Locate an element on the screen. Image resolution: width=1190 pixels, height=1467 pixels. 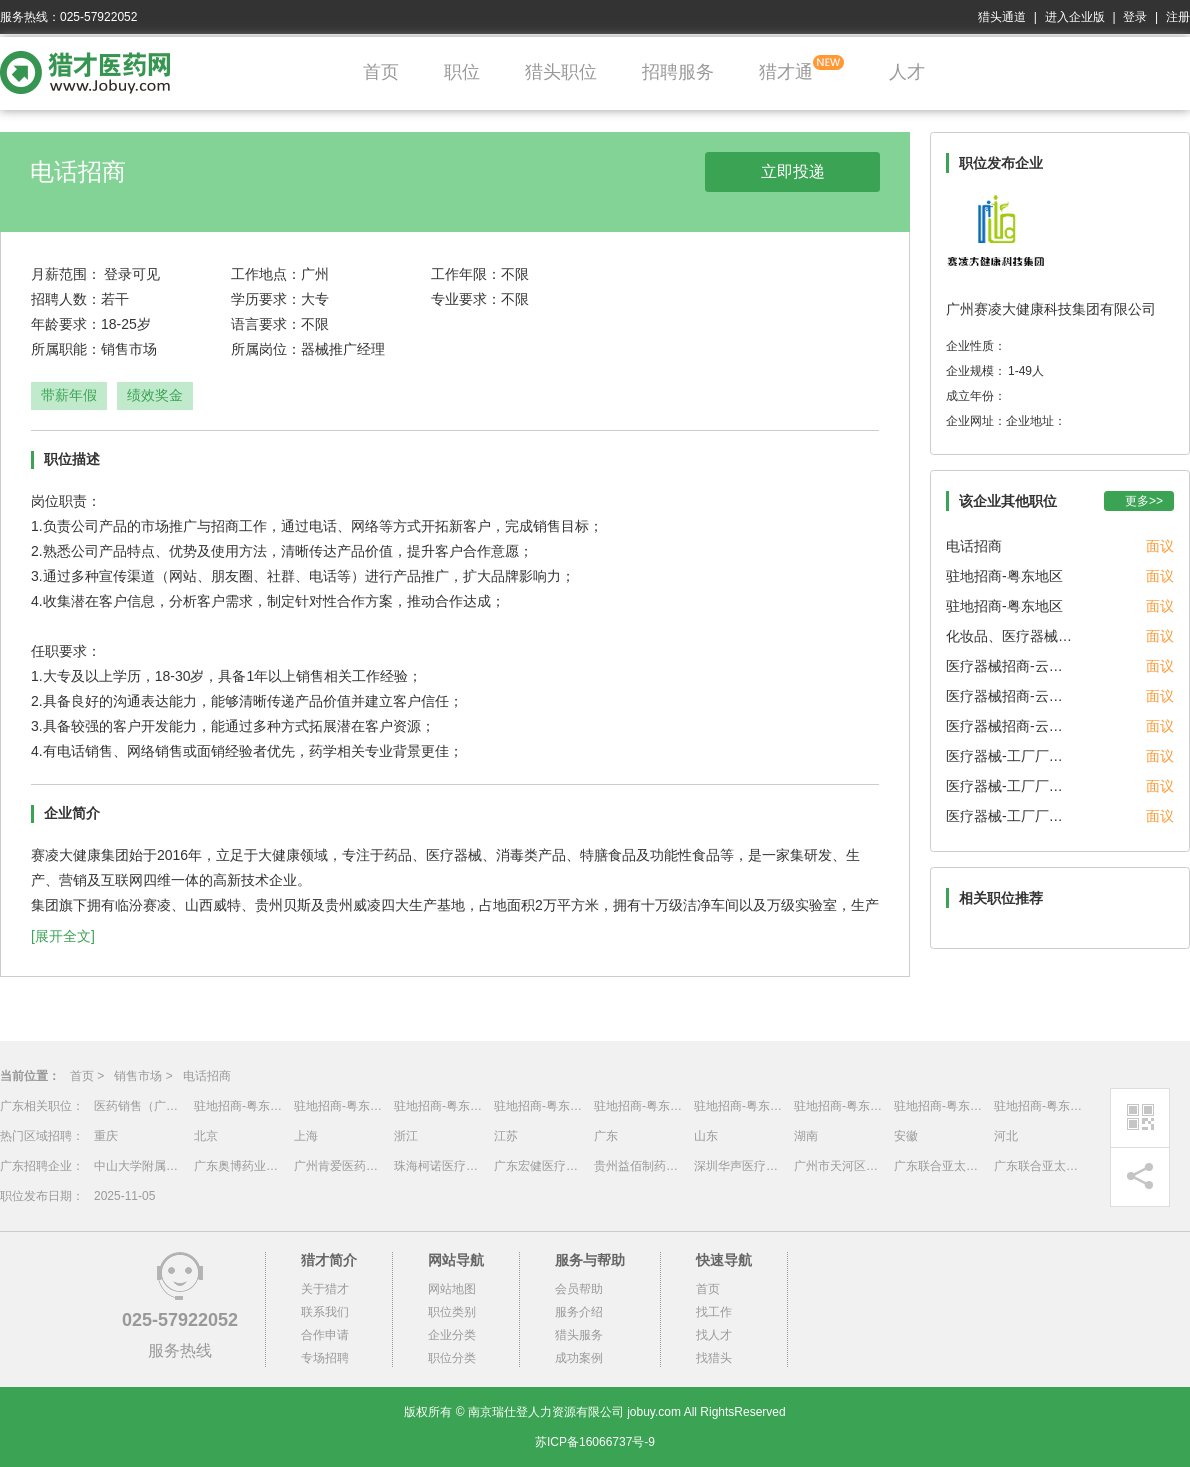
贵州益佰制药股份有限公司 is located at coordinates (639, 1166).